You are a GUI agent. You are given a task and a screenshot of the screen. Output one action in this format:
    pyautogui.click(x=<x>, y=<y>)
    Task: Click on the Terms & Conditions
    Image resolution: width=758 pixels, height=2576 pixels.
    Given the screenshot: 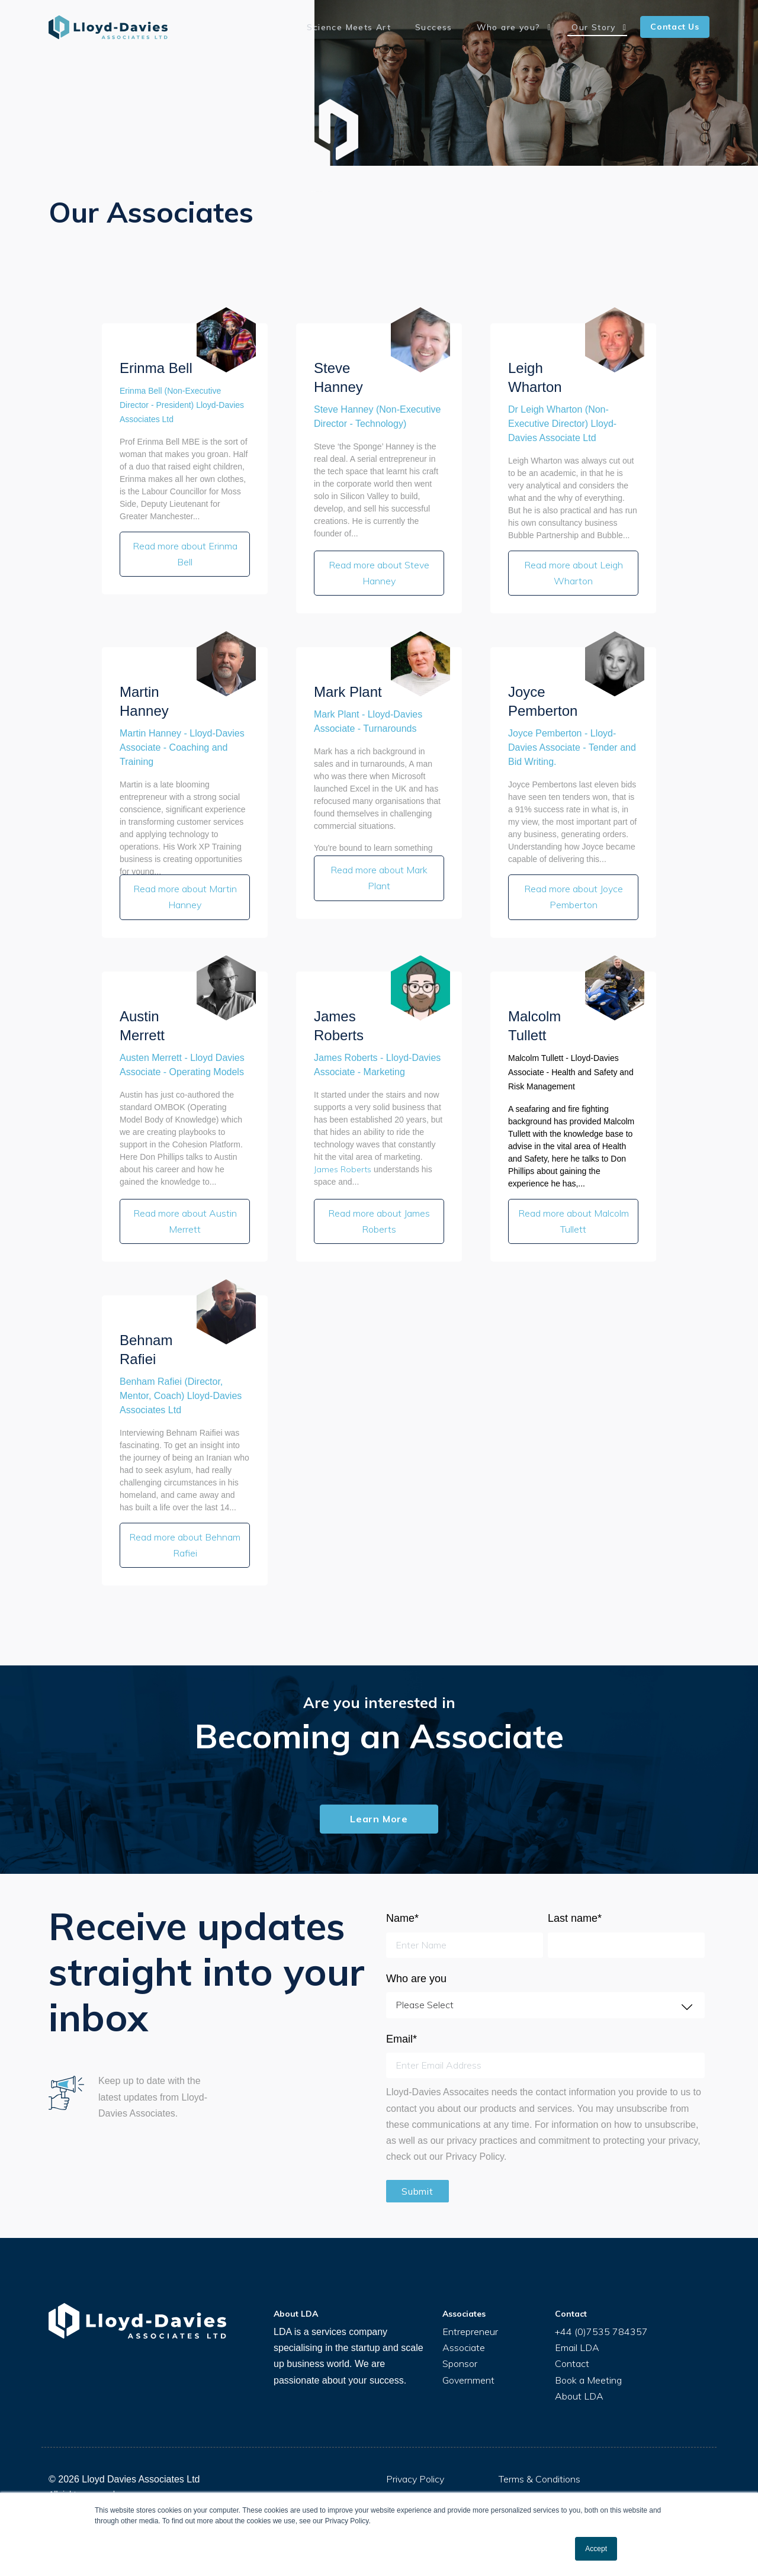 What is the action you would take?
    pyautogui.click(x=539, y=2458)
    